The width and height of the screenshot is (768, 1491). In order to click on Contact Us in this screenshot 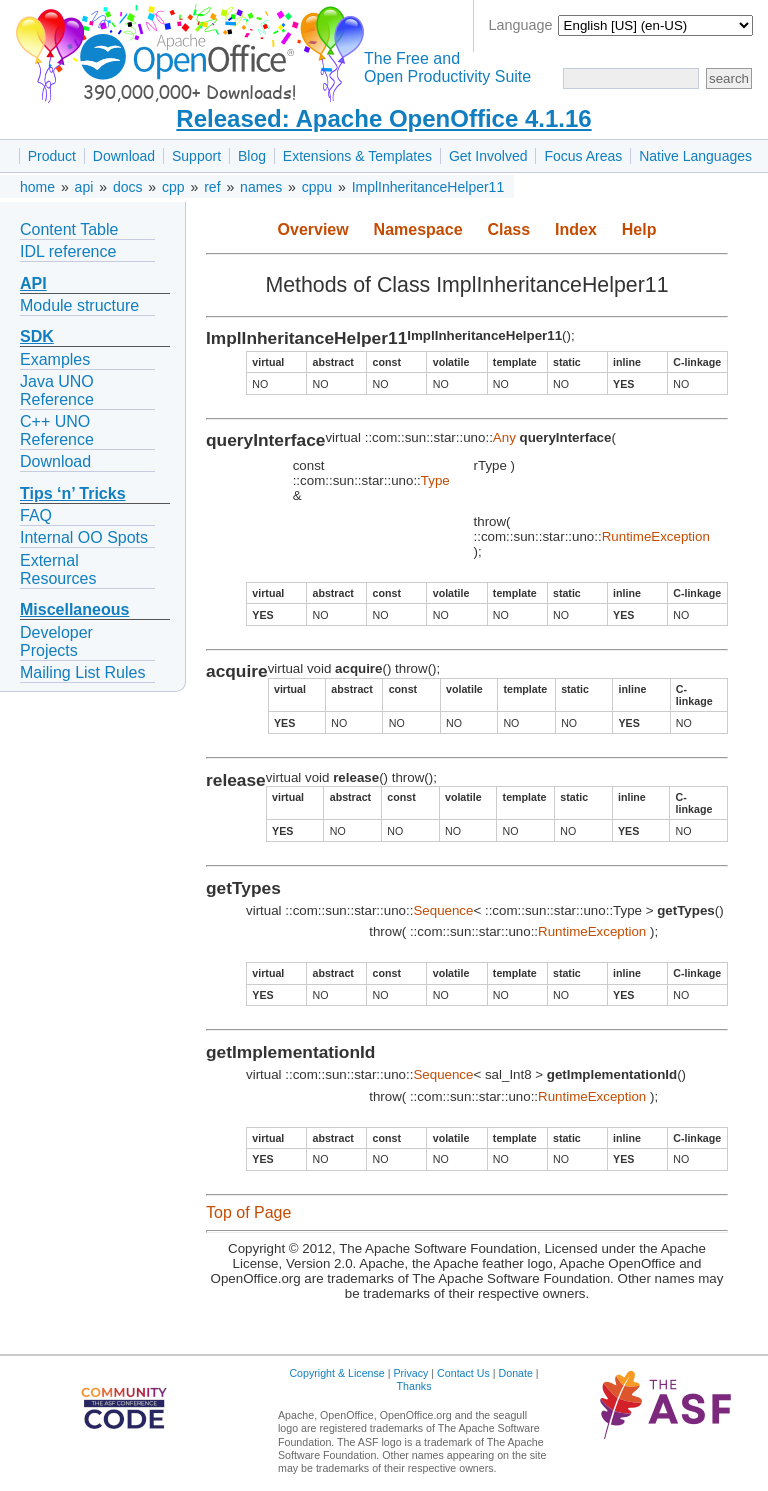, I will do `click(463, 1373)`.